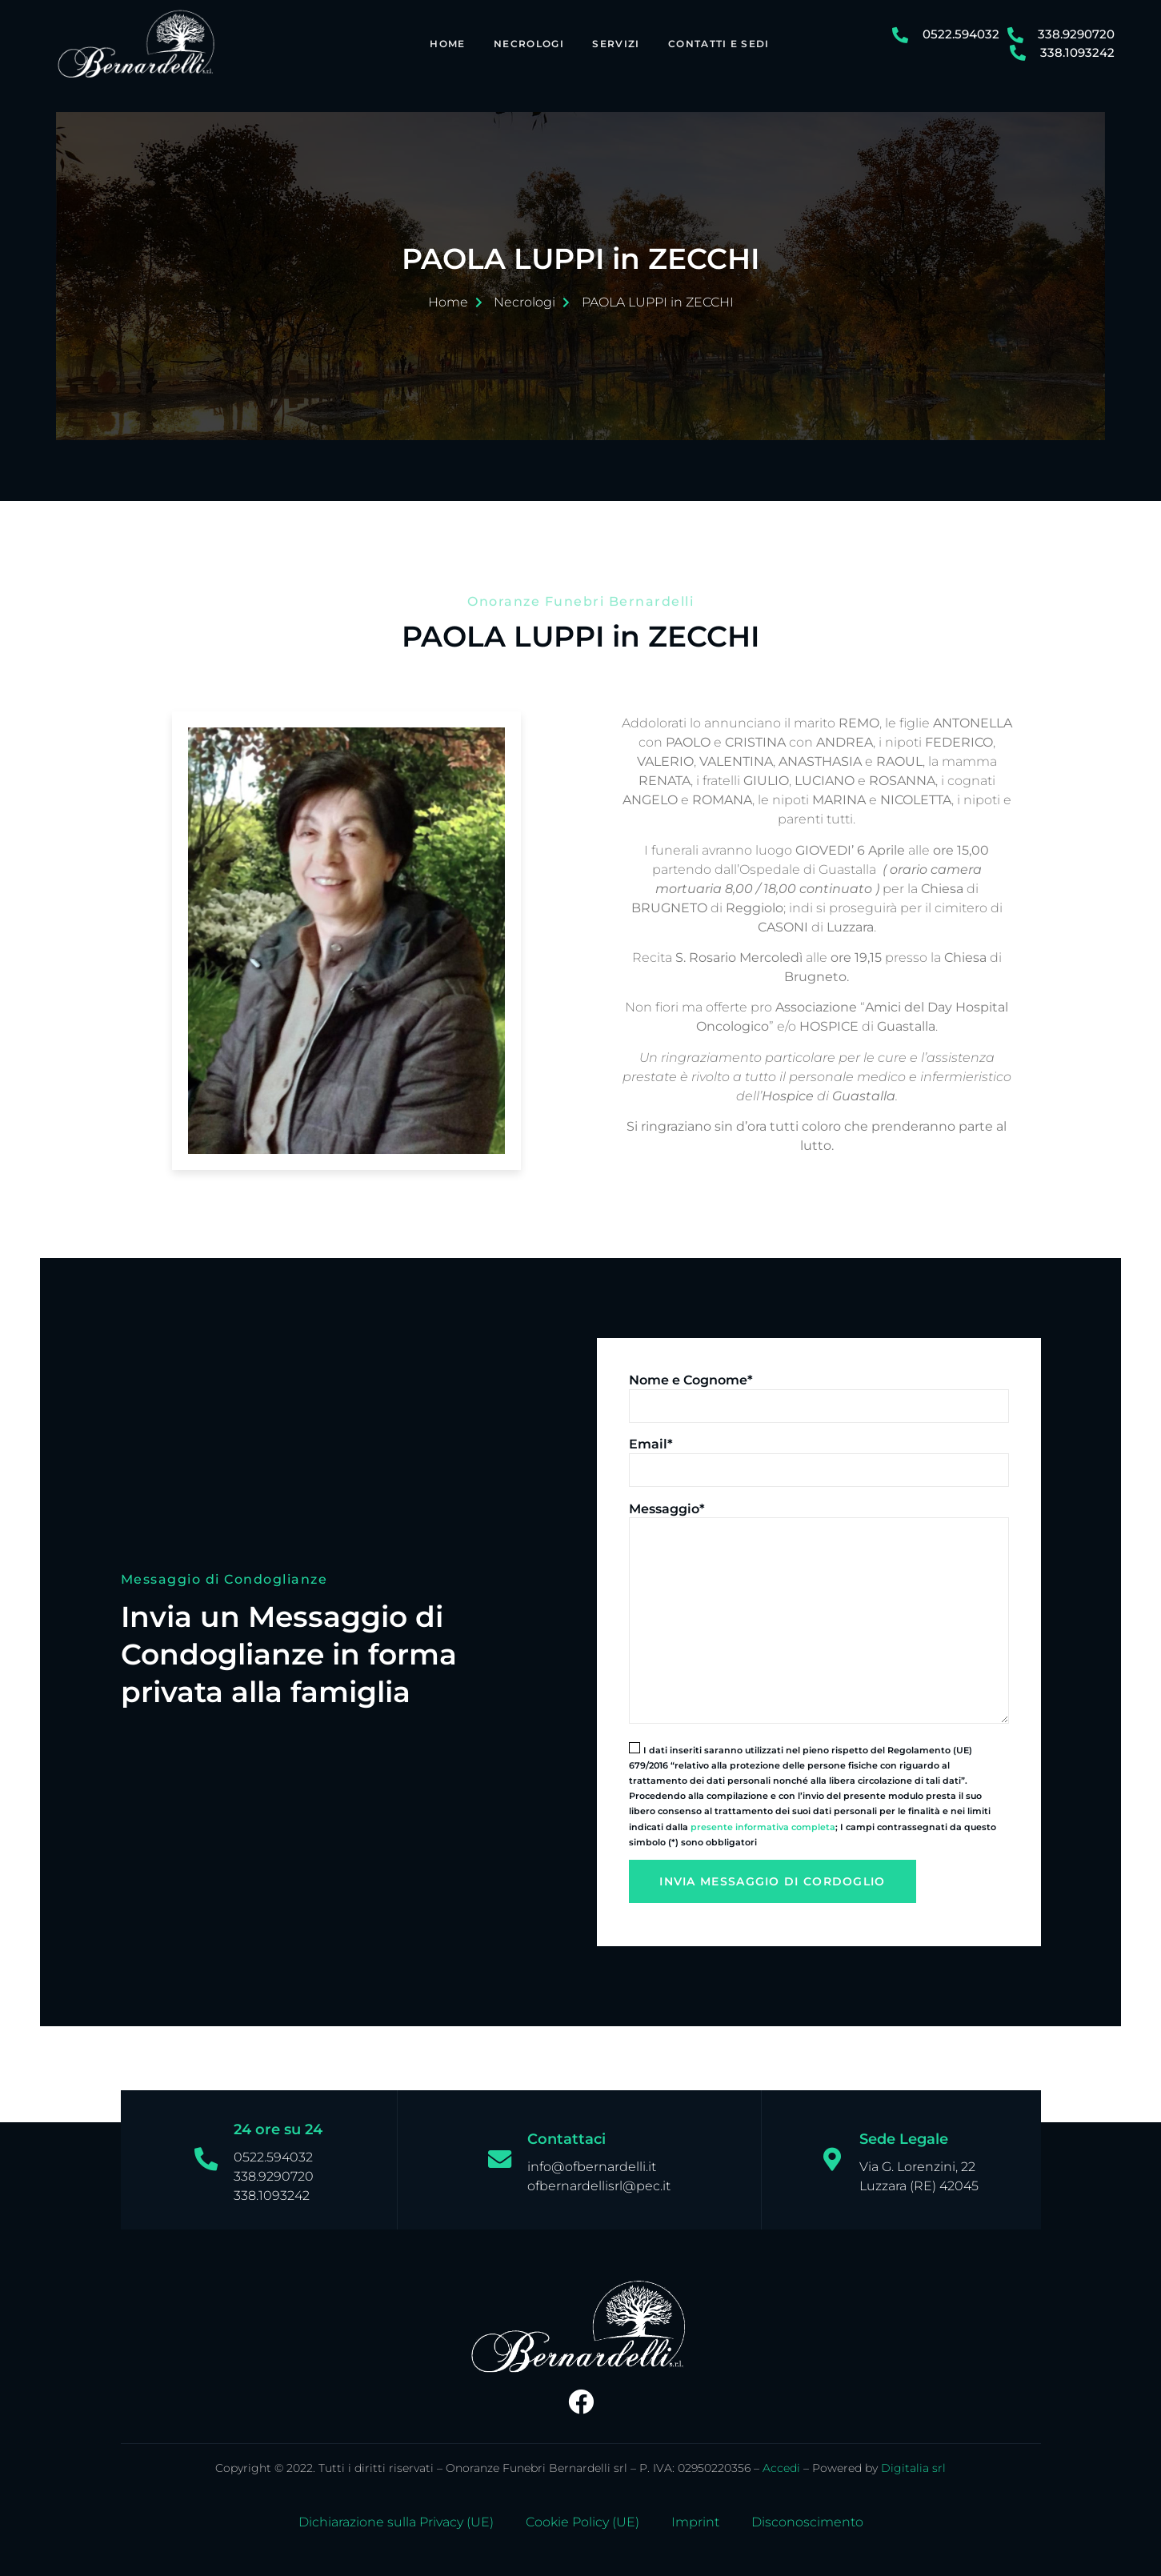  What do you see at coordinates (781, 2462) in the screenshot?
I see `Accedi` at bounding box center [781, 2462].